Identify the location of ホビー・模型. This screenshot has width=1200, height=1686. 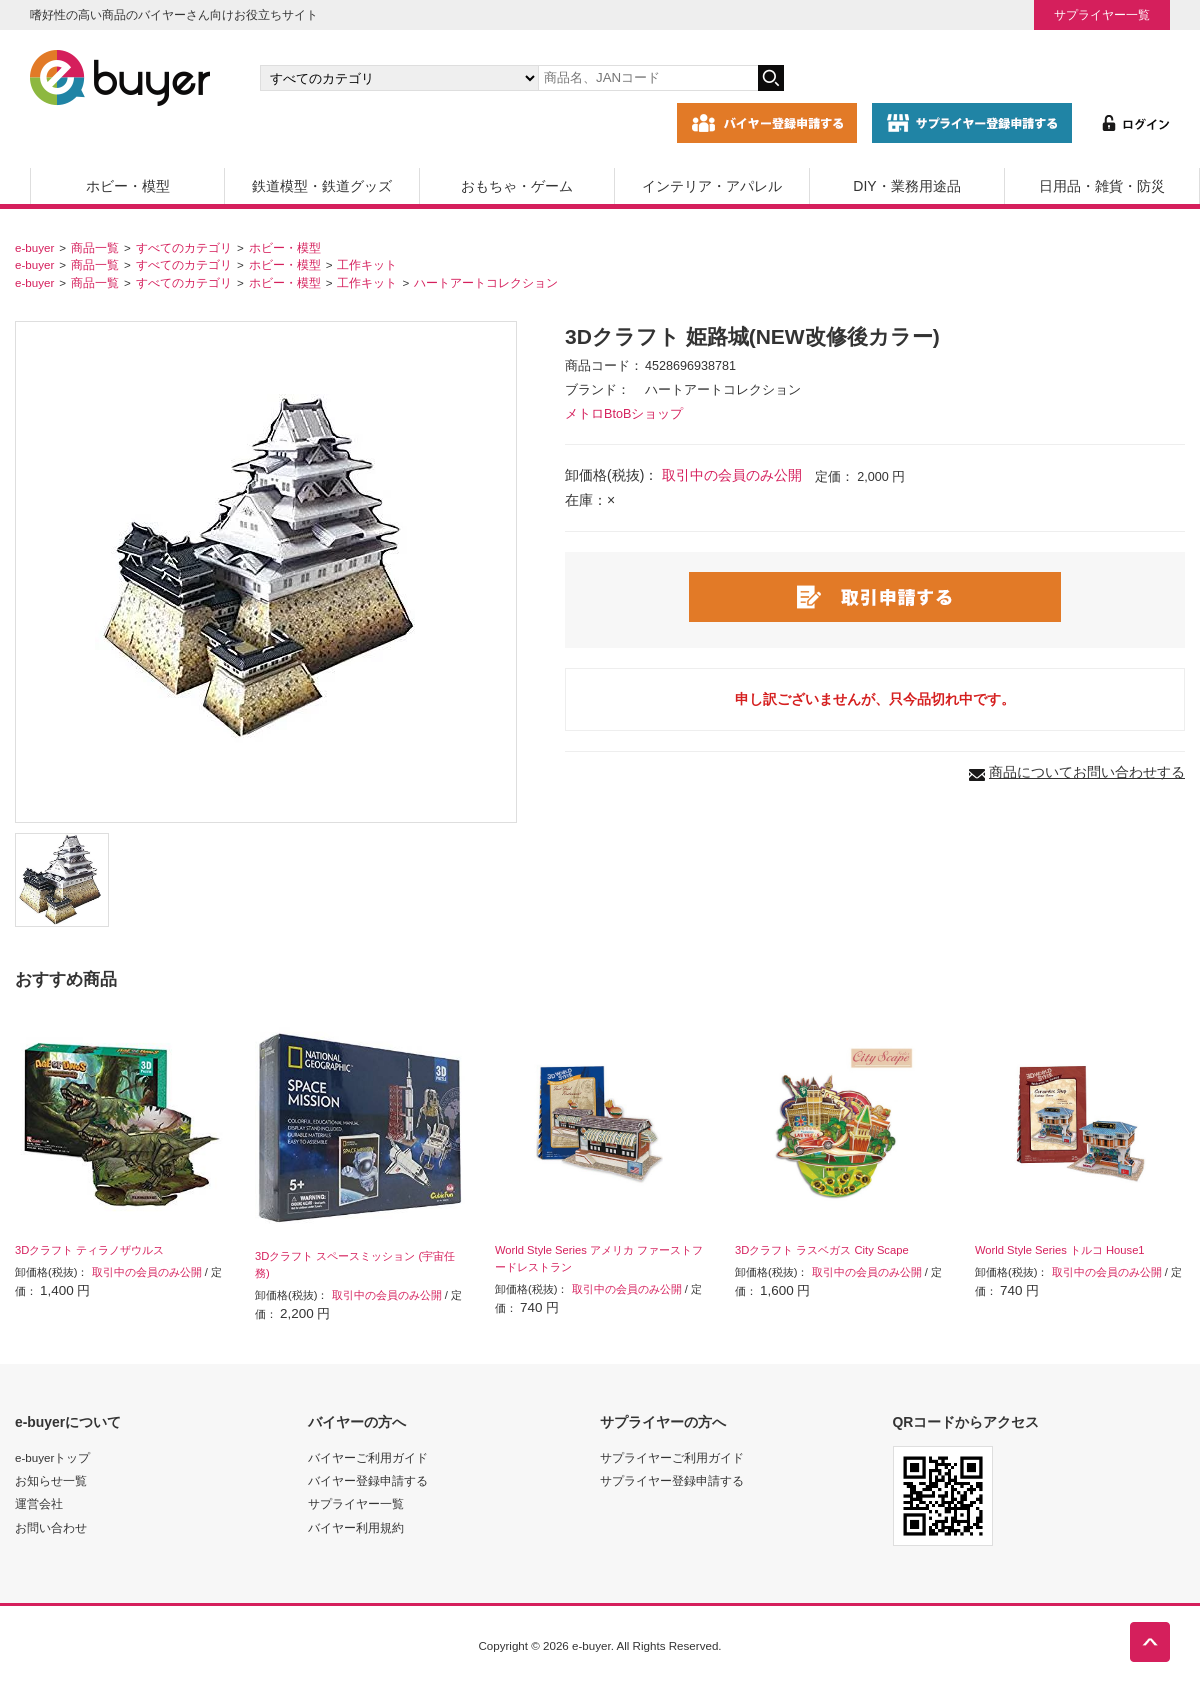
(128, 186).